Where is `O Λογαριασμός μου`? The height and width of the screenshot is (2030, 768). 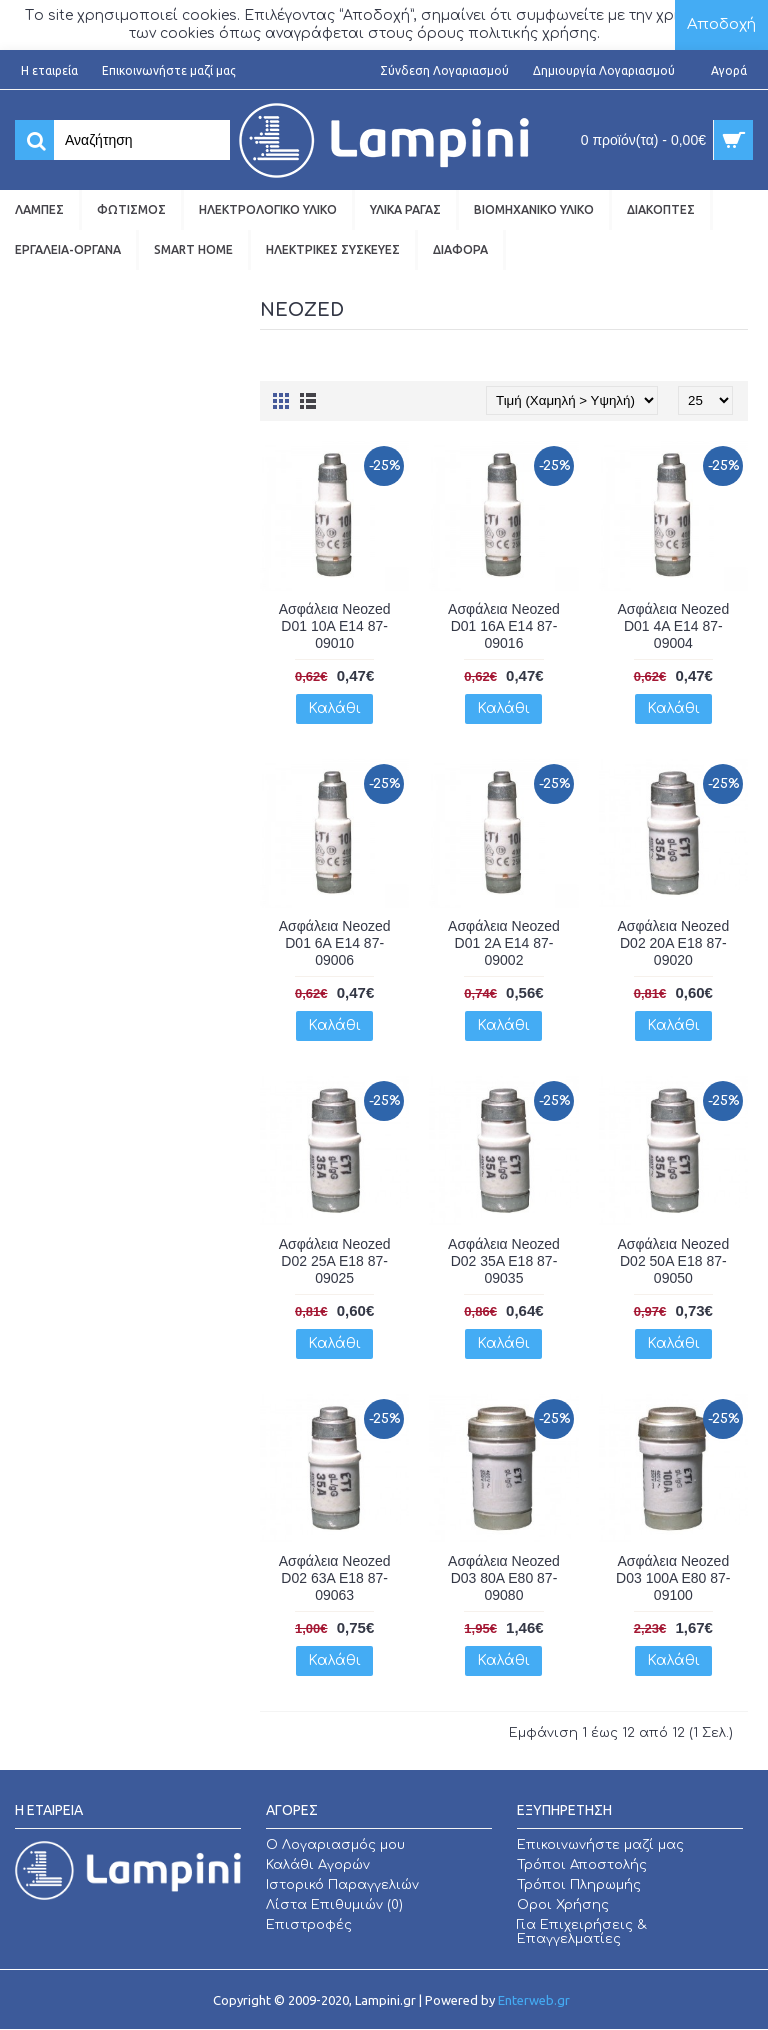
O Λογαριασμός μου is located at coordinates (335, 1845).